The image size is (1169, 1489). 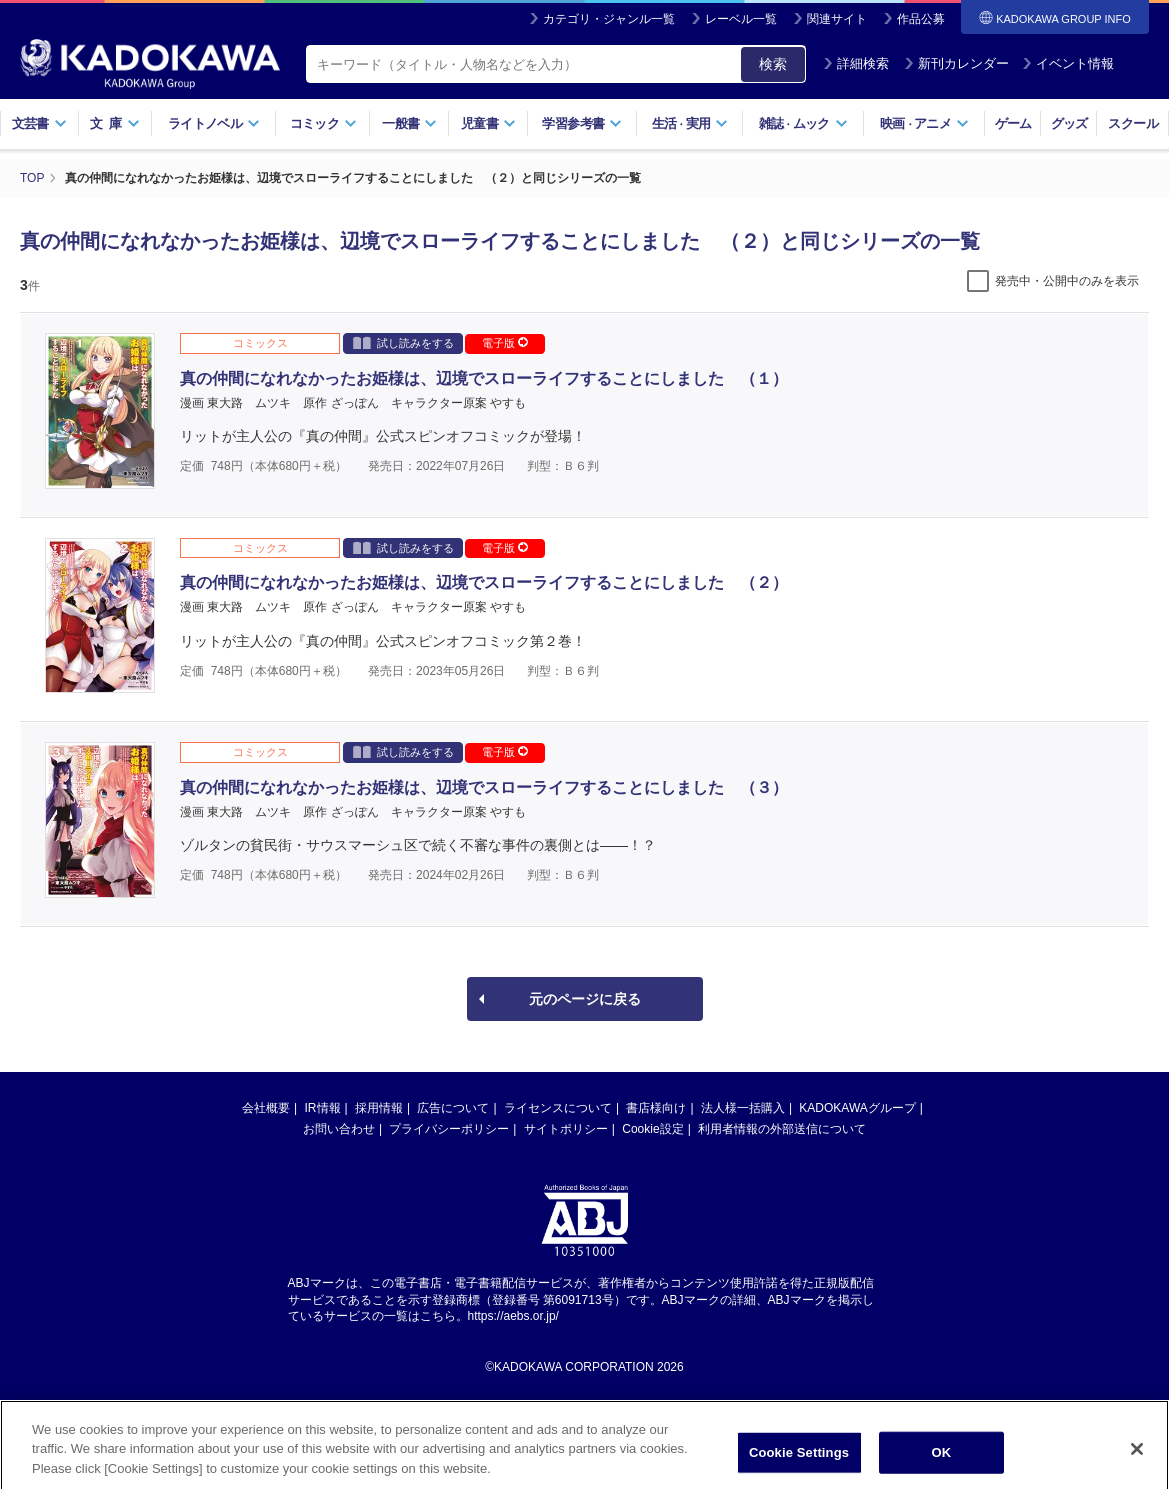 What do you see at coordinates (837, 19) in the screenshot?
I see `関連サイト` at bounding box center [837, 19].